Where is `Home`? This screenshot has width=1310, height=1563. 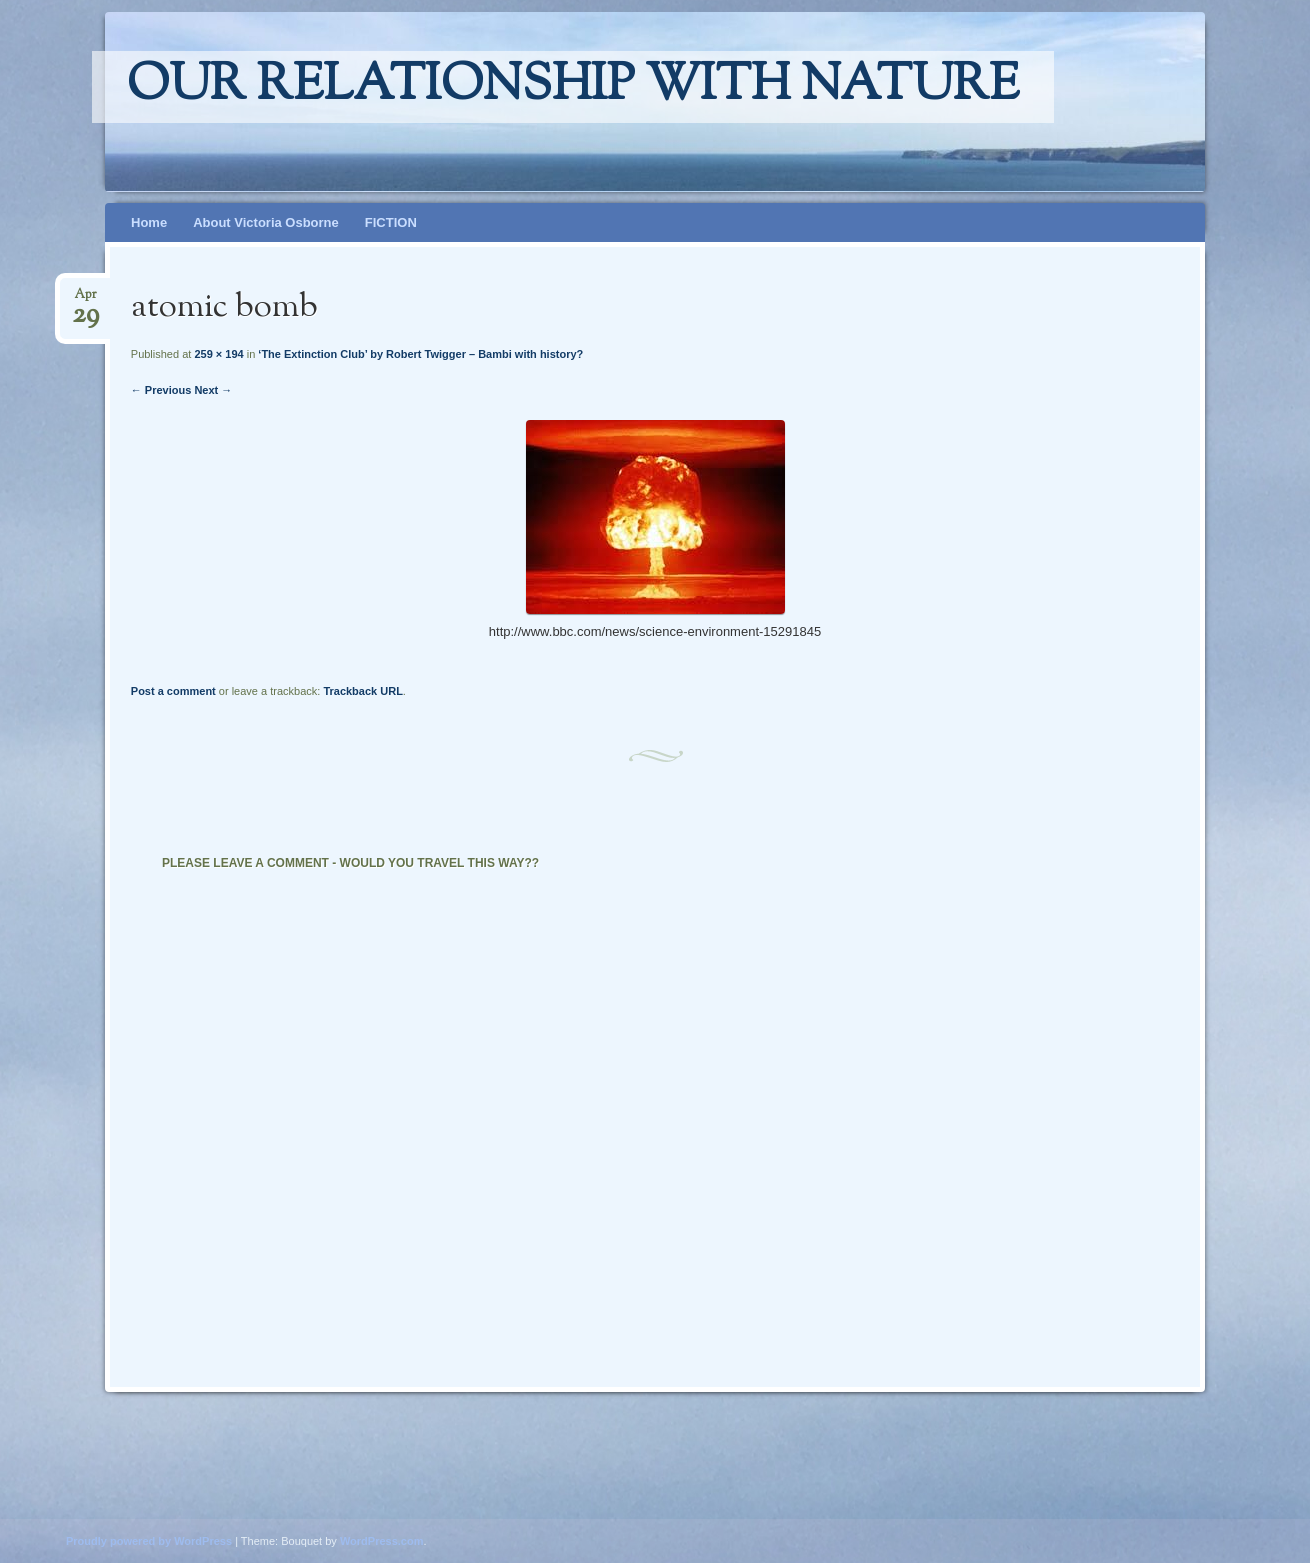
Home is located at coordinates (149, 222).